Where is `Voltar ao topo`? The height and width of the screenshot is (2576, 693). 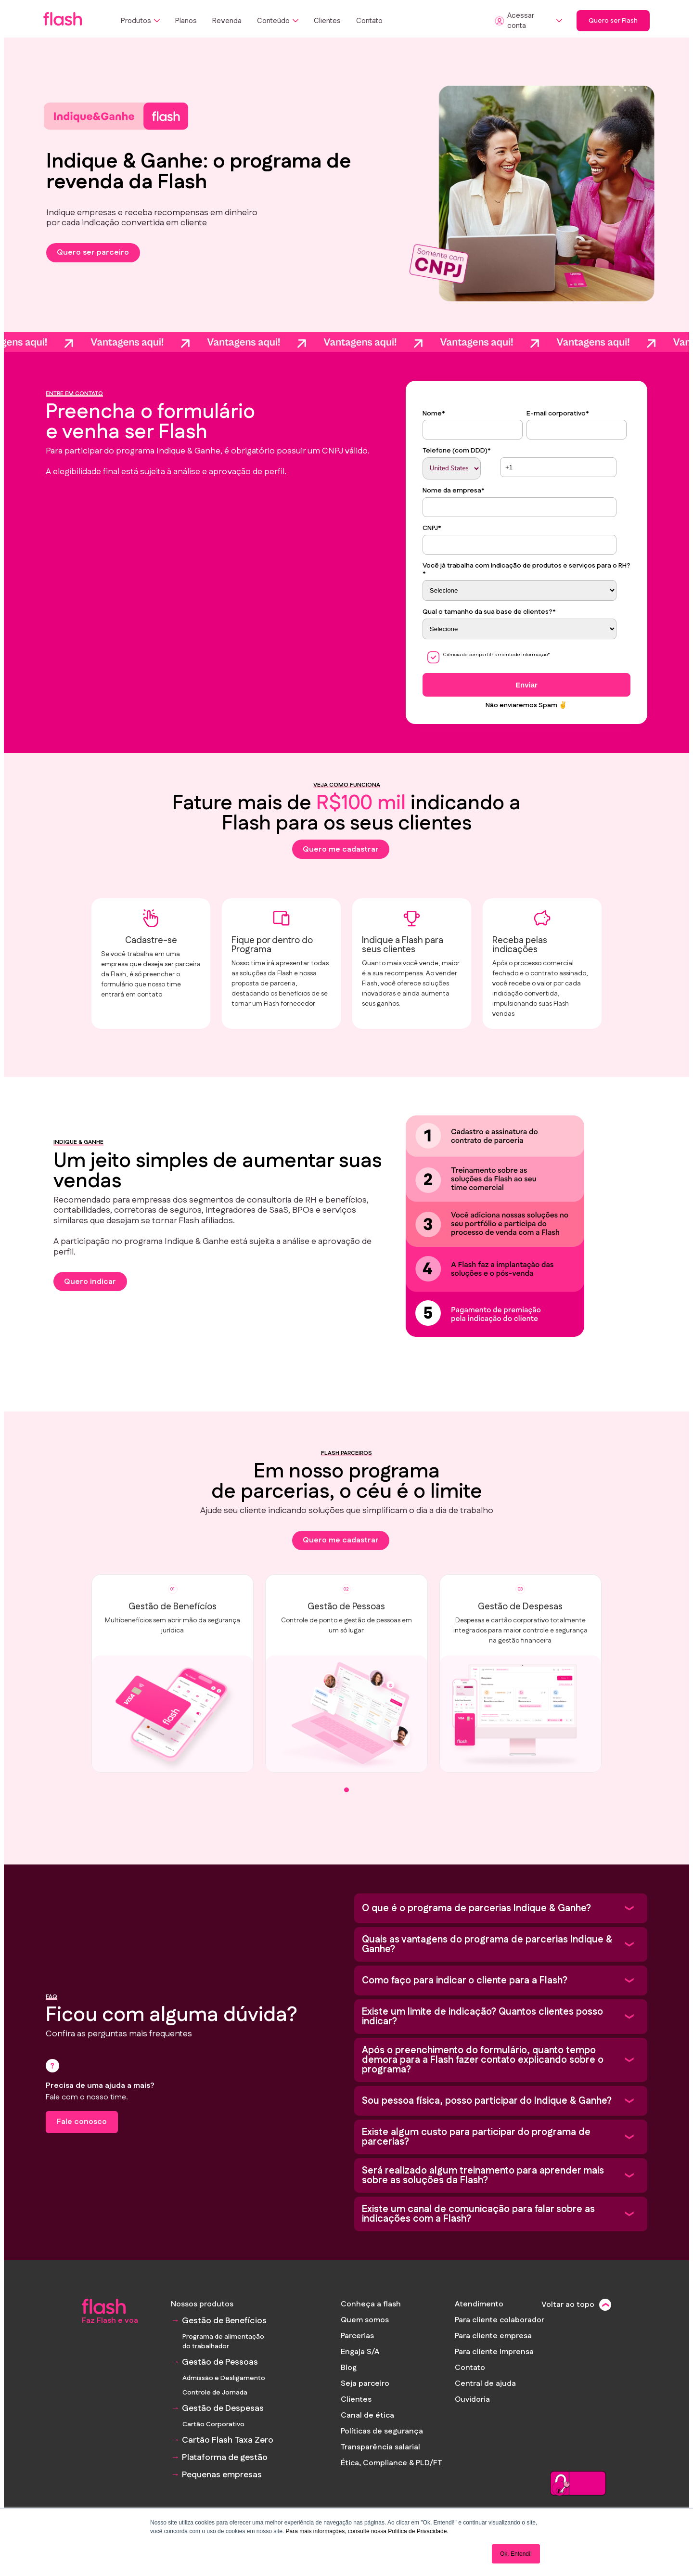 Voltar ao topo is located at coordinates (567, 2304).